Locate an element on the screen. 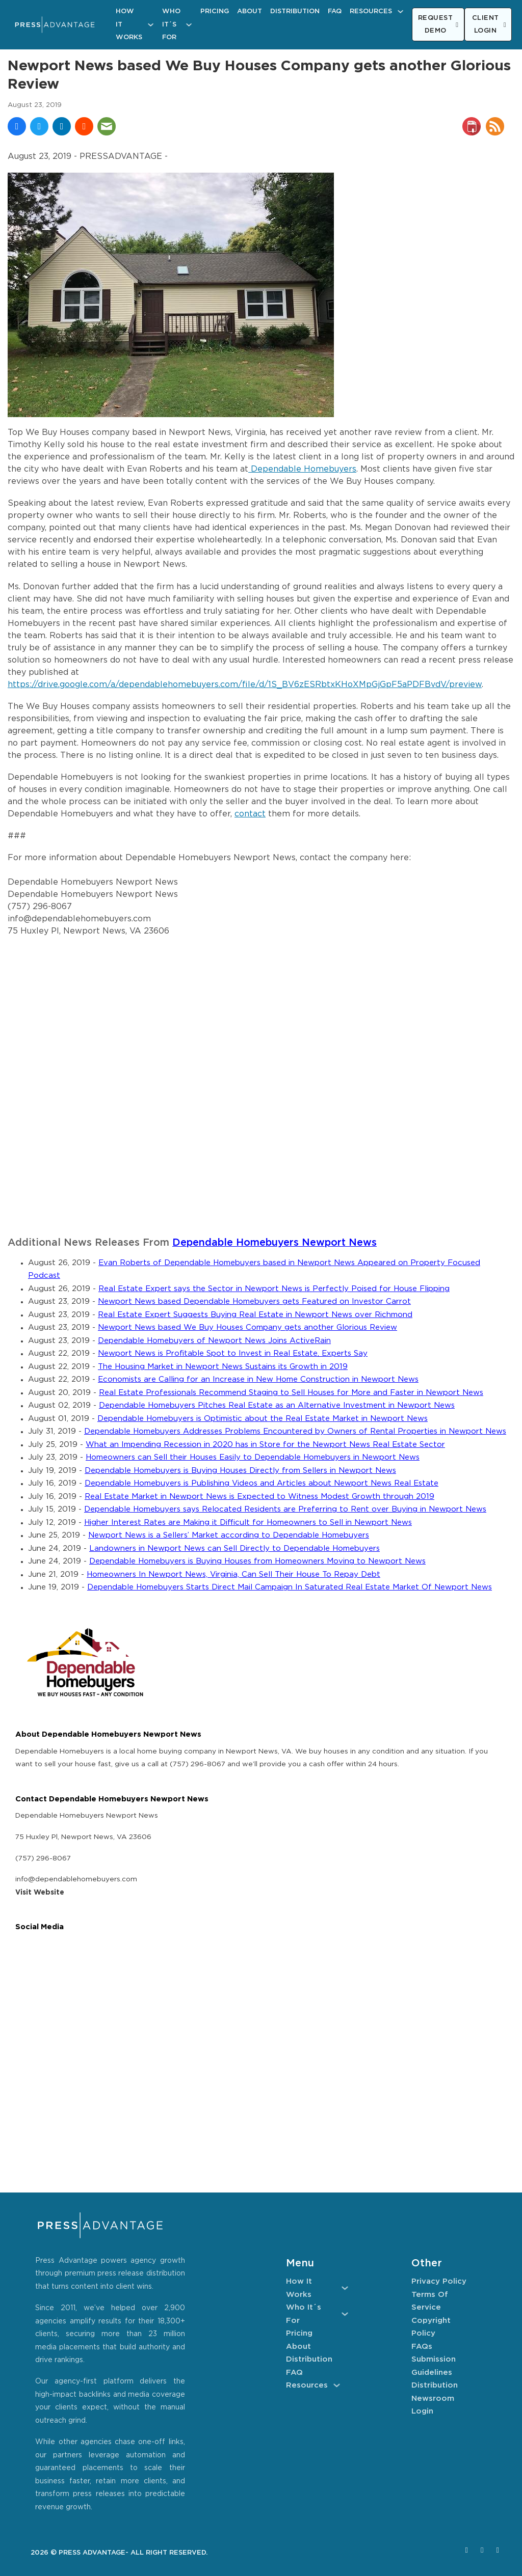 Image resolution: width=522 pixels, height=2576 pixels. Newport News is Profitable Spot to Invest in Real Estate, Experts Say is located at coordinates (233, 1353).